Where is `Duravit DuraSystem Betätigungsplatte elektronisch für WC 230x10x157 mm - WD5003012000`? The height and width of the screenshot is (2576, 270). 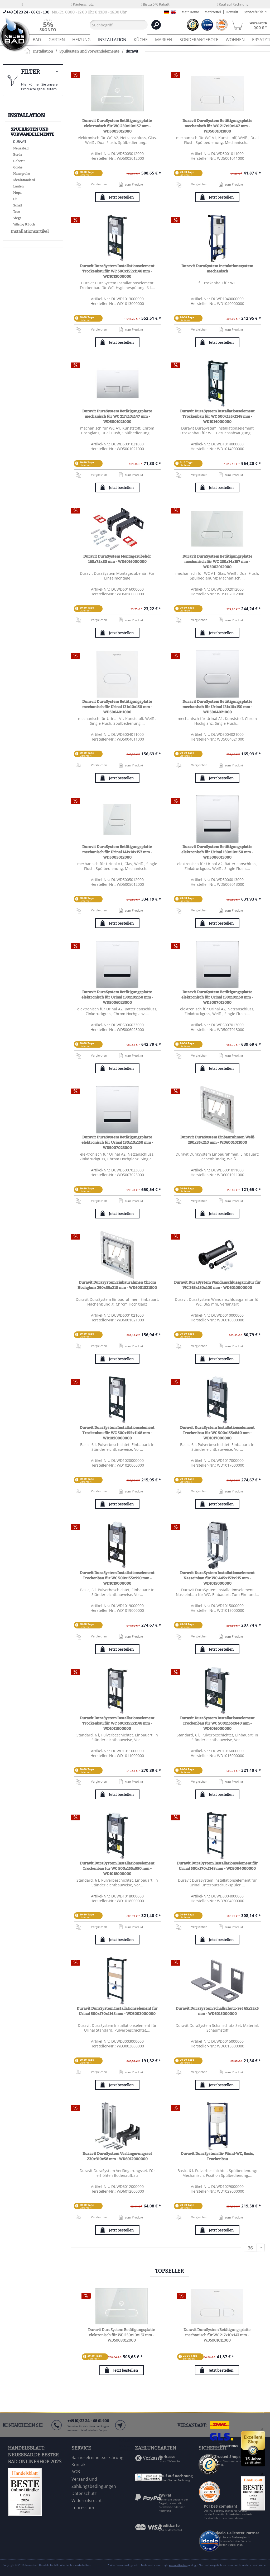
Duravit DuraSystem Betätigungsplatte elektronisch für WC 230x10x157 mm - WD5003012000 is located at coordinates (117, 126).